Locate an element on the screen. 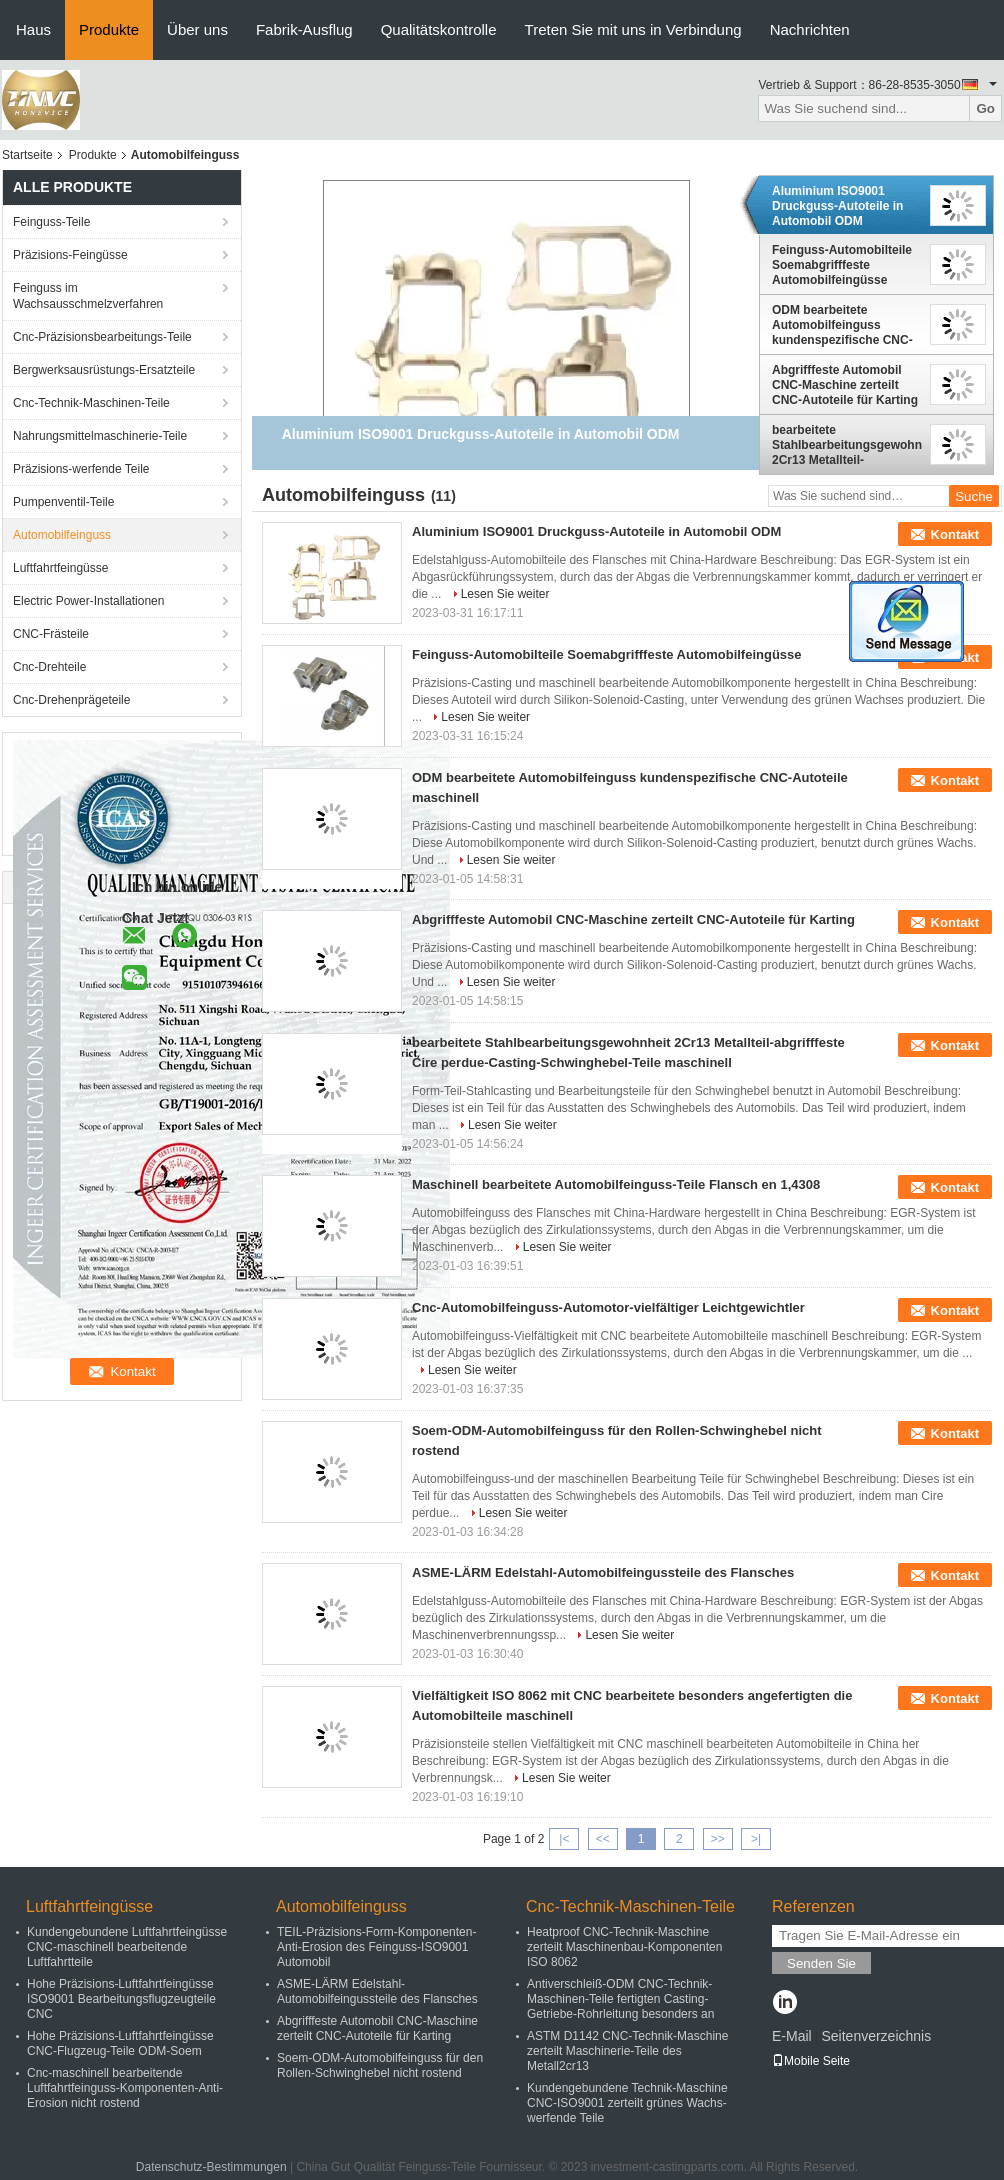  >| is located at coordinates (756, 1839).